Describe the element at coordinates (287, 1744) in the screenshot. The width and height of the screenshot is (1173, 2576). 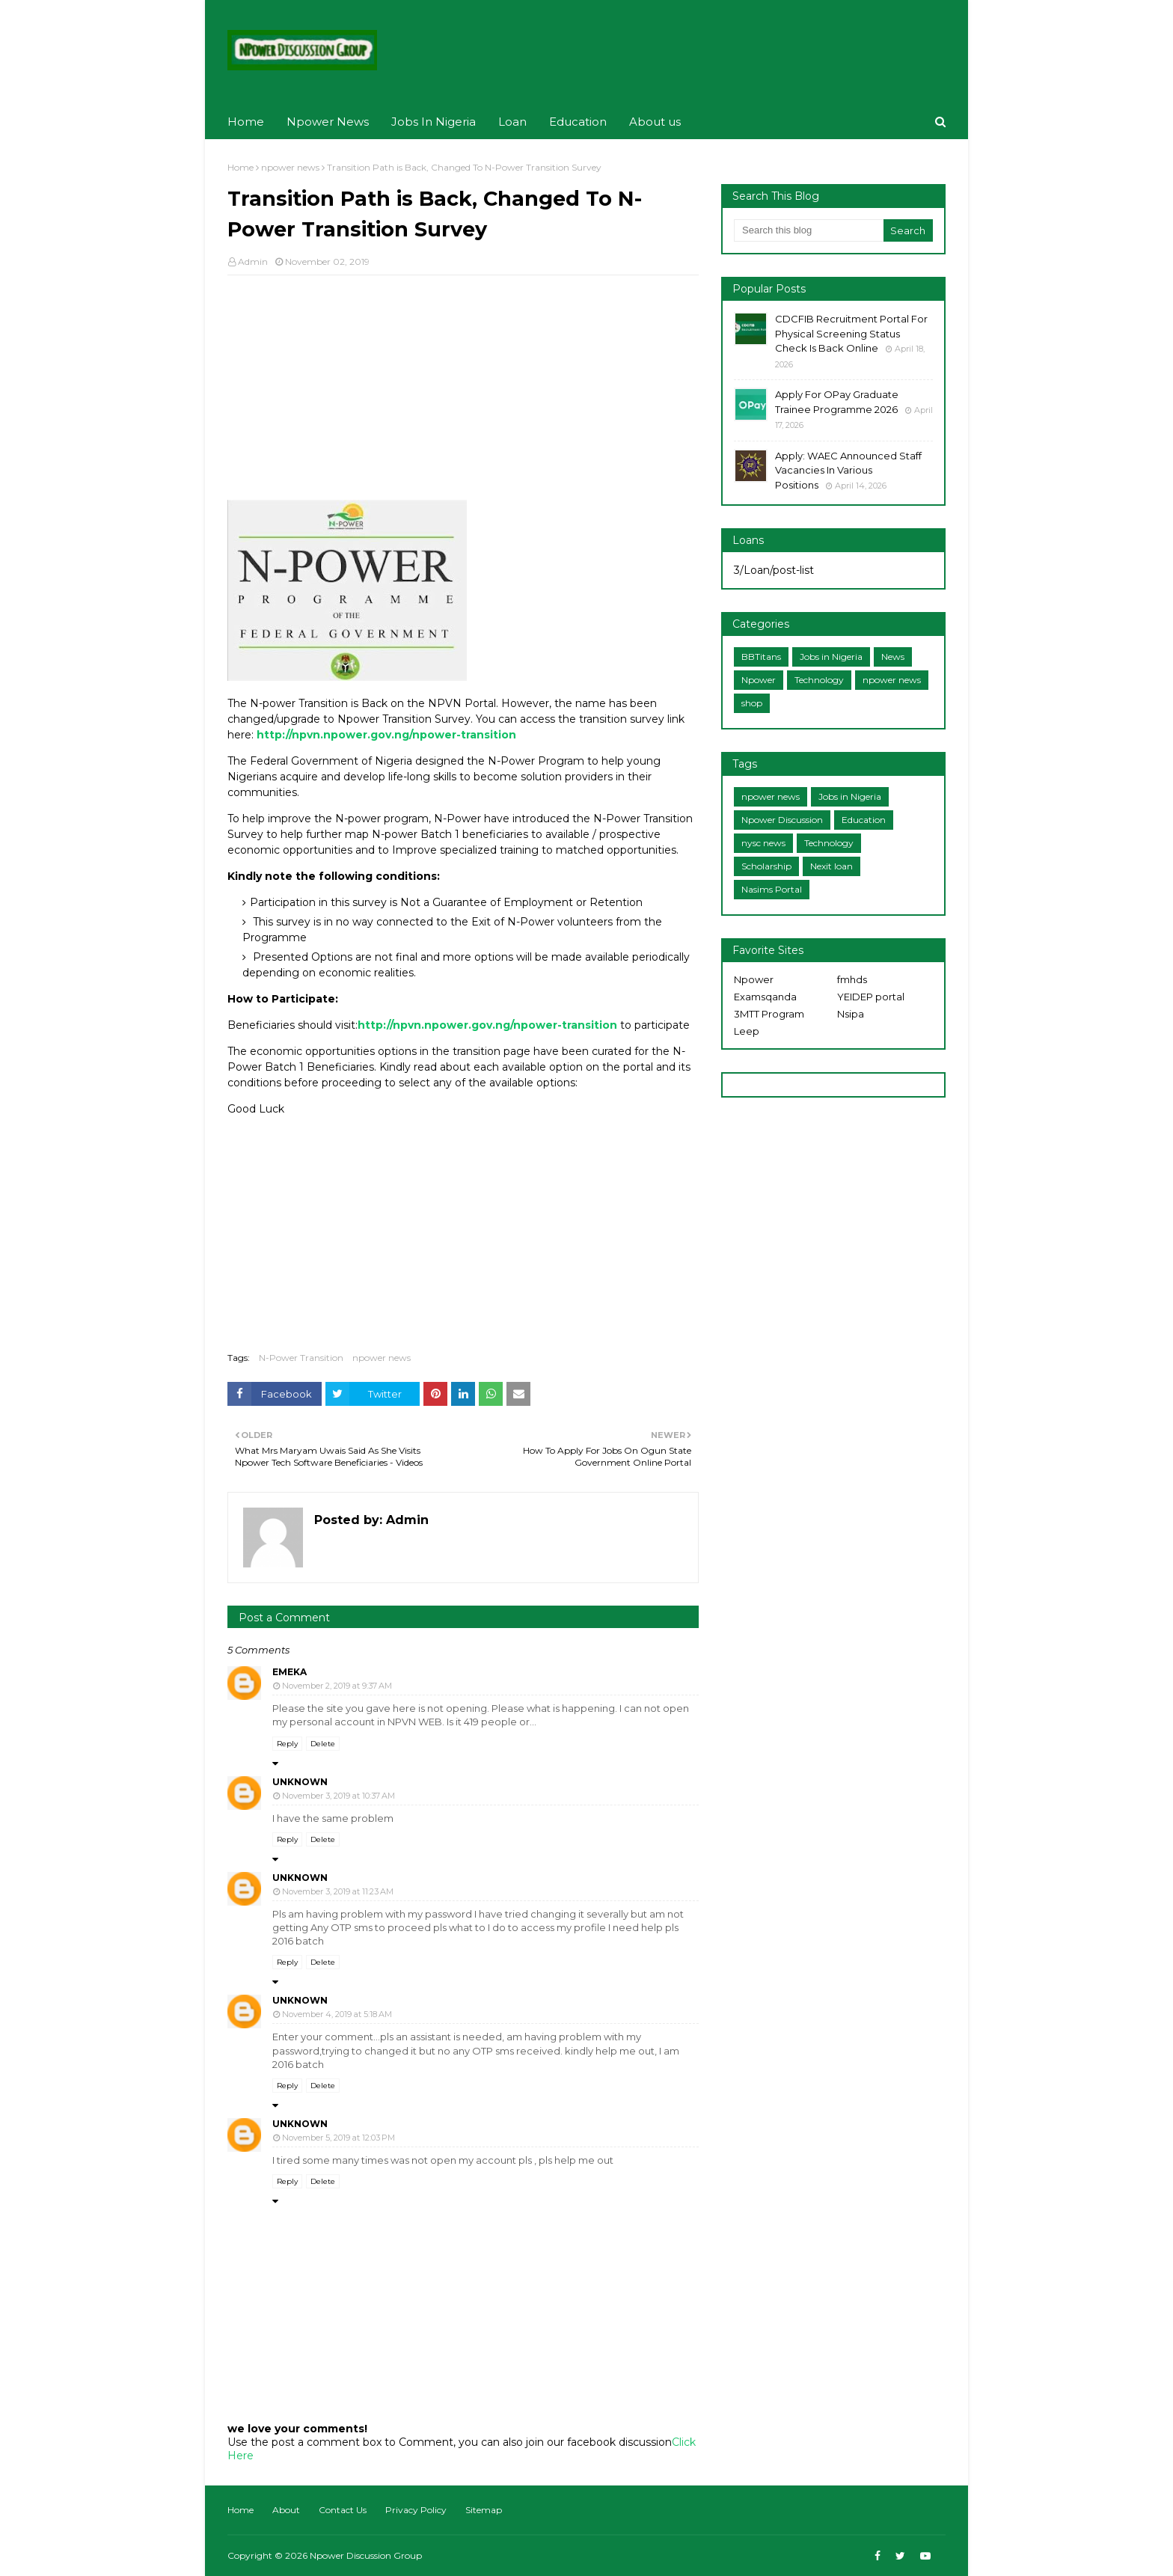
I see `Reply` at that location.